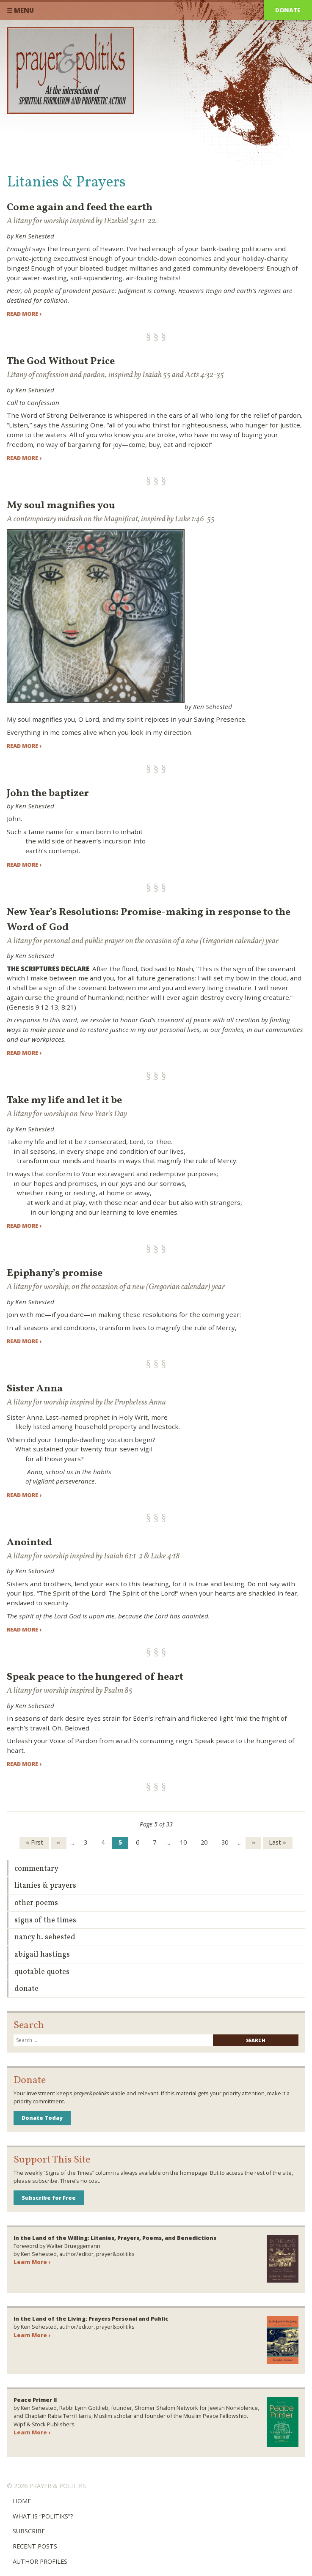 The width and height of the screenshot is (312, 2576). Describe the element at coordinates (36, 1869) in the screenshot. I see `Commentary` at that location.